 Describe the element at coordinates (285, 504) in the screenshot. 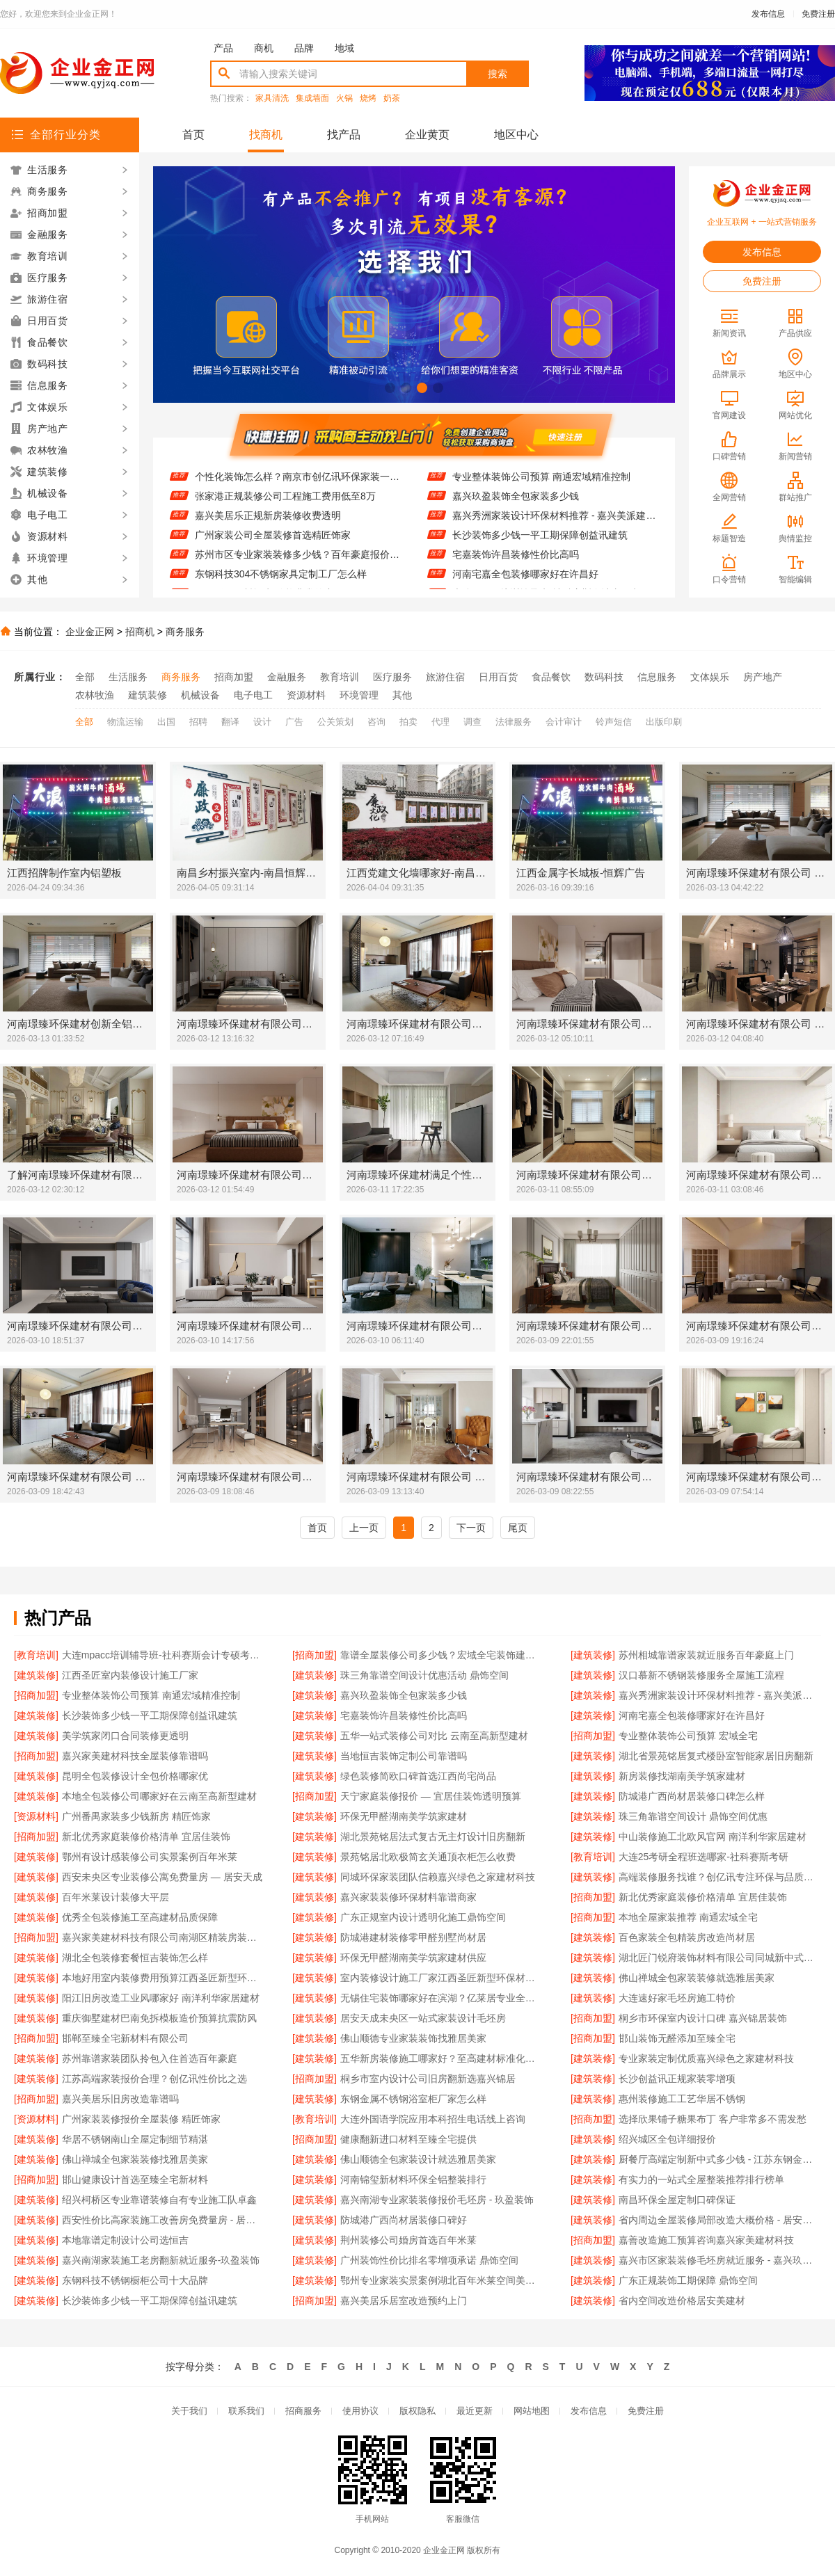

I see `张家港正规装修公司工程施工费用低至8万` at that location.